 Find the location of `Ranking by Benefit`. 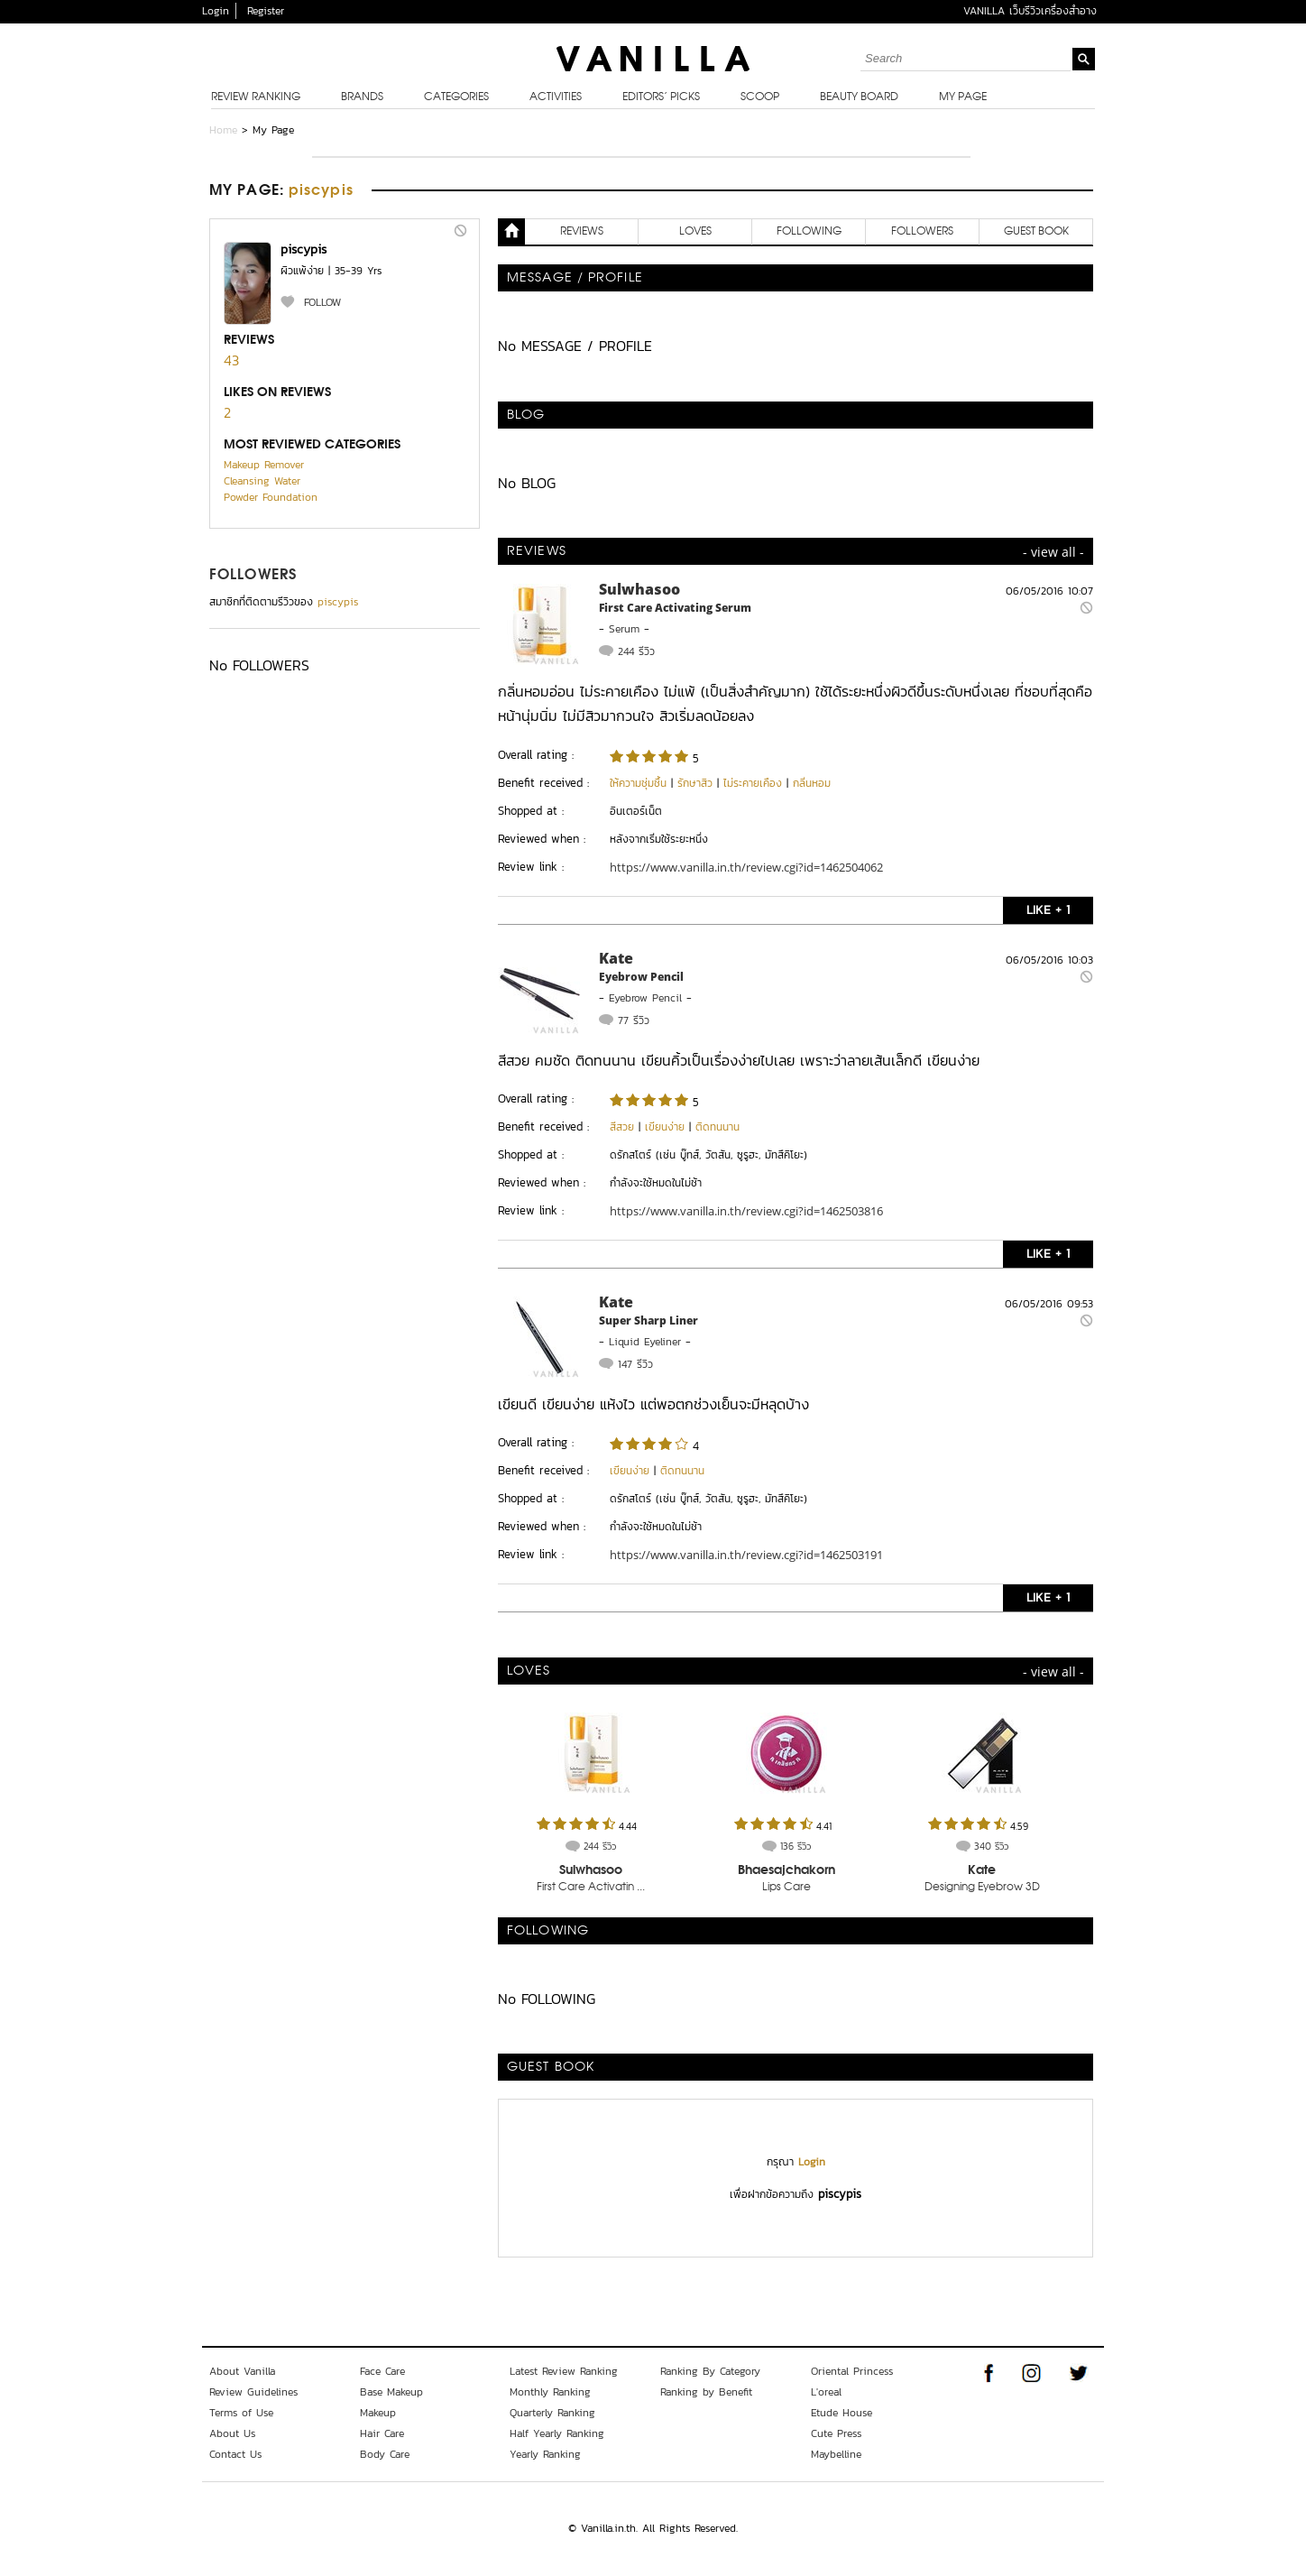

Ranking by Benefit is located at coordinates (706, 2392).